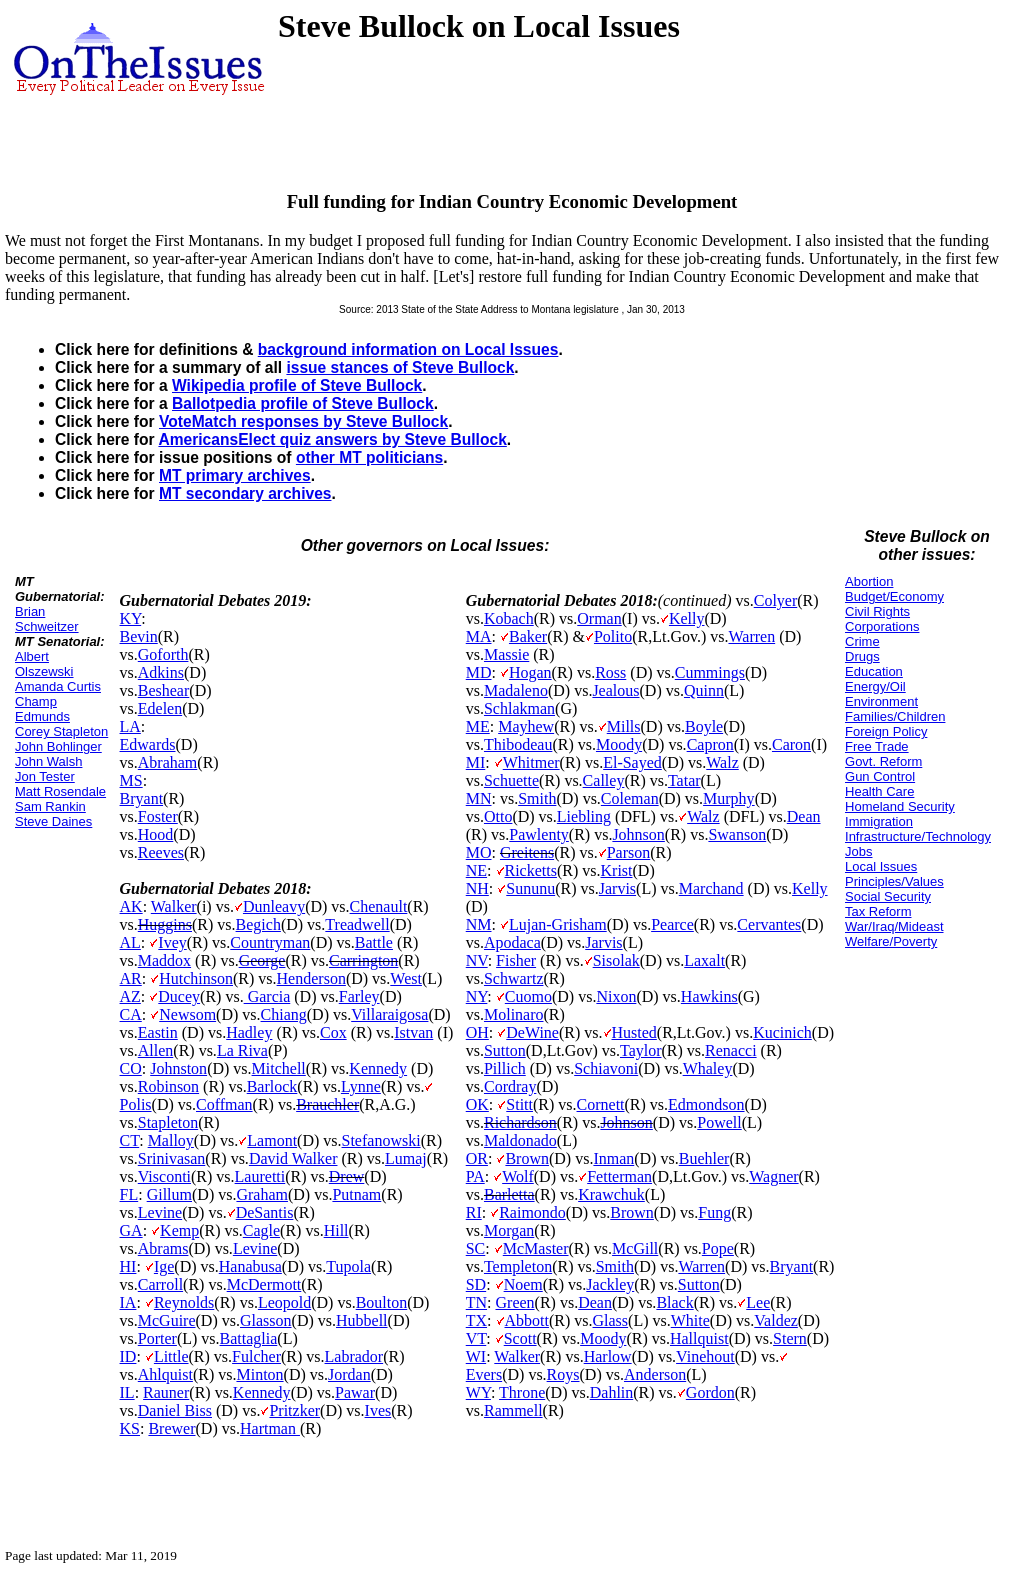  Describe the element at coordinates (687, 618) in the screenshot. I see `Kelly` at that location.